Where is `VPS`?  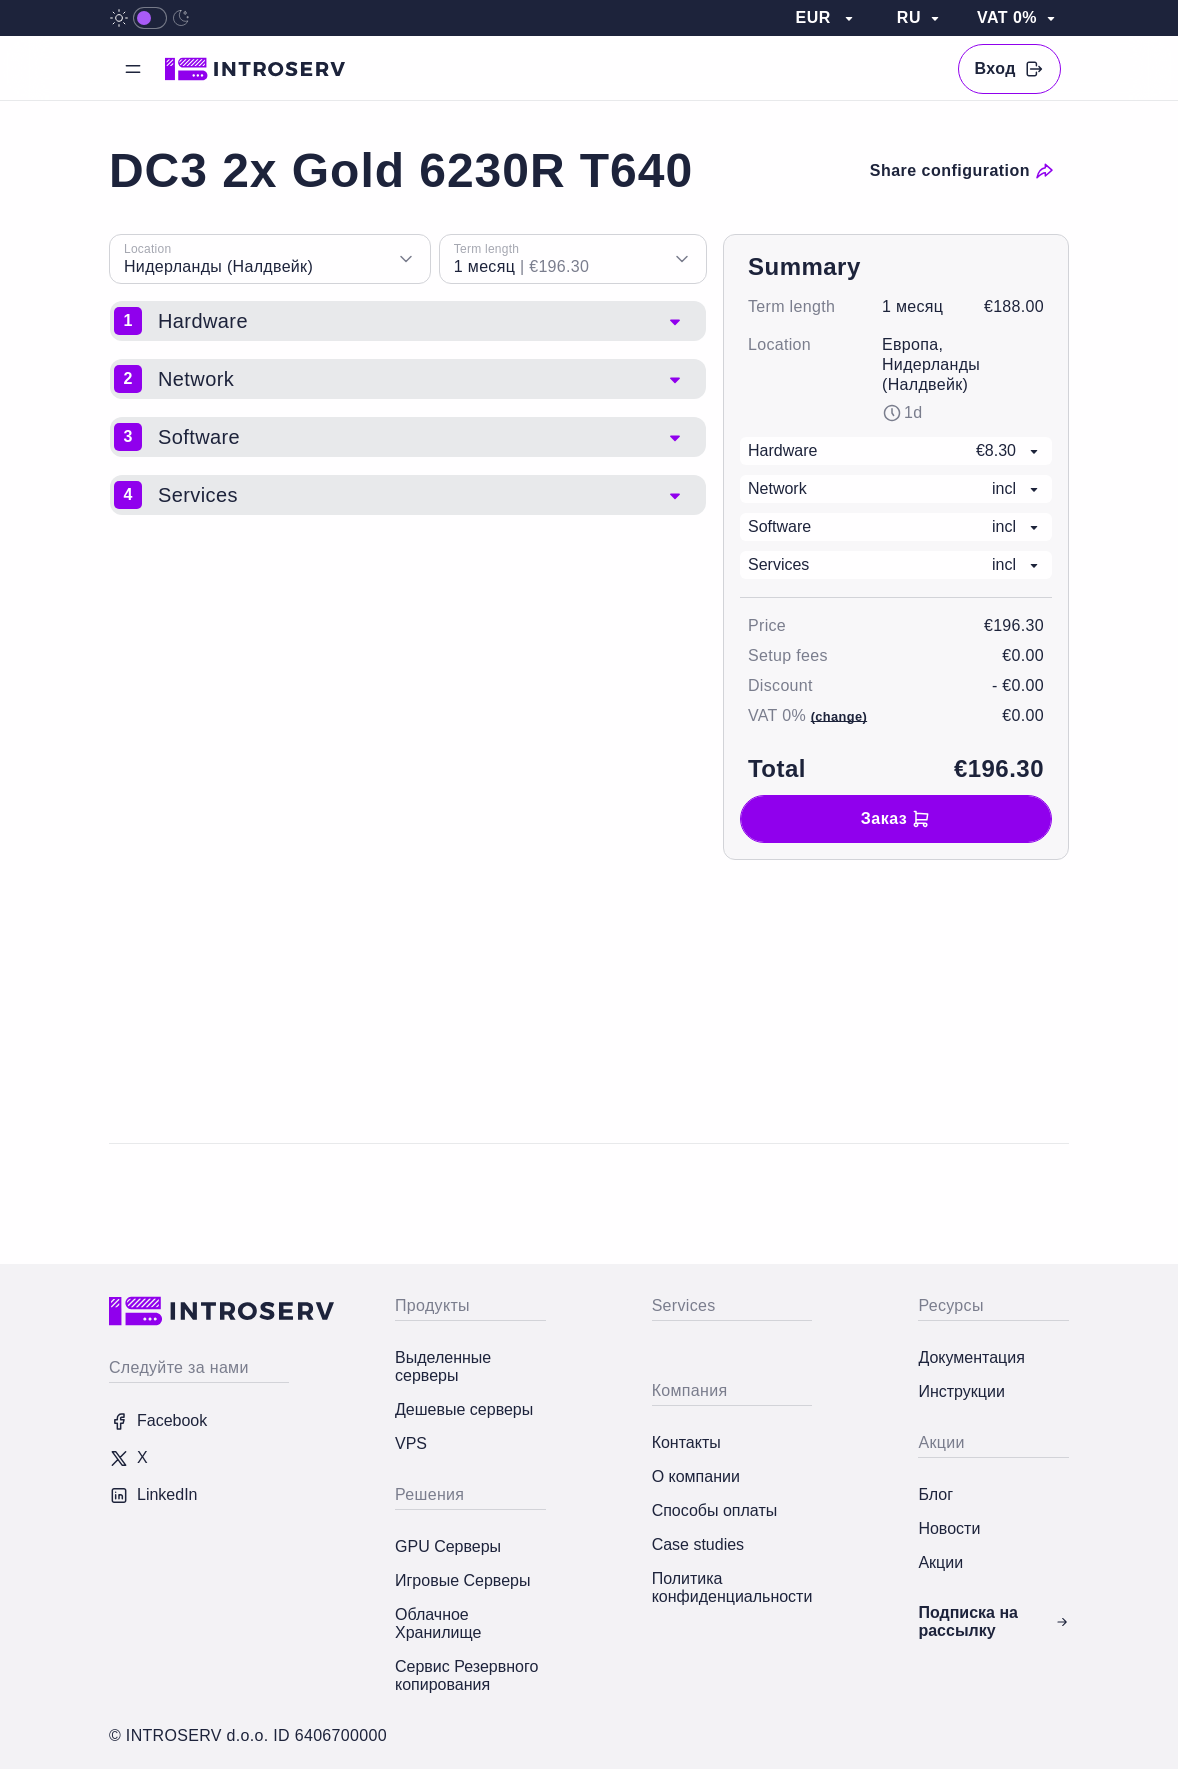 VPS is located at coordinates (411, 1443).